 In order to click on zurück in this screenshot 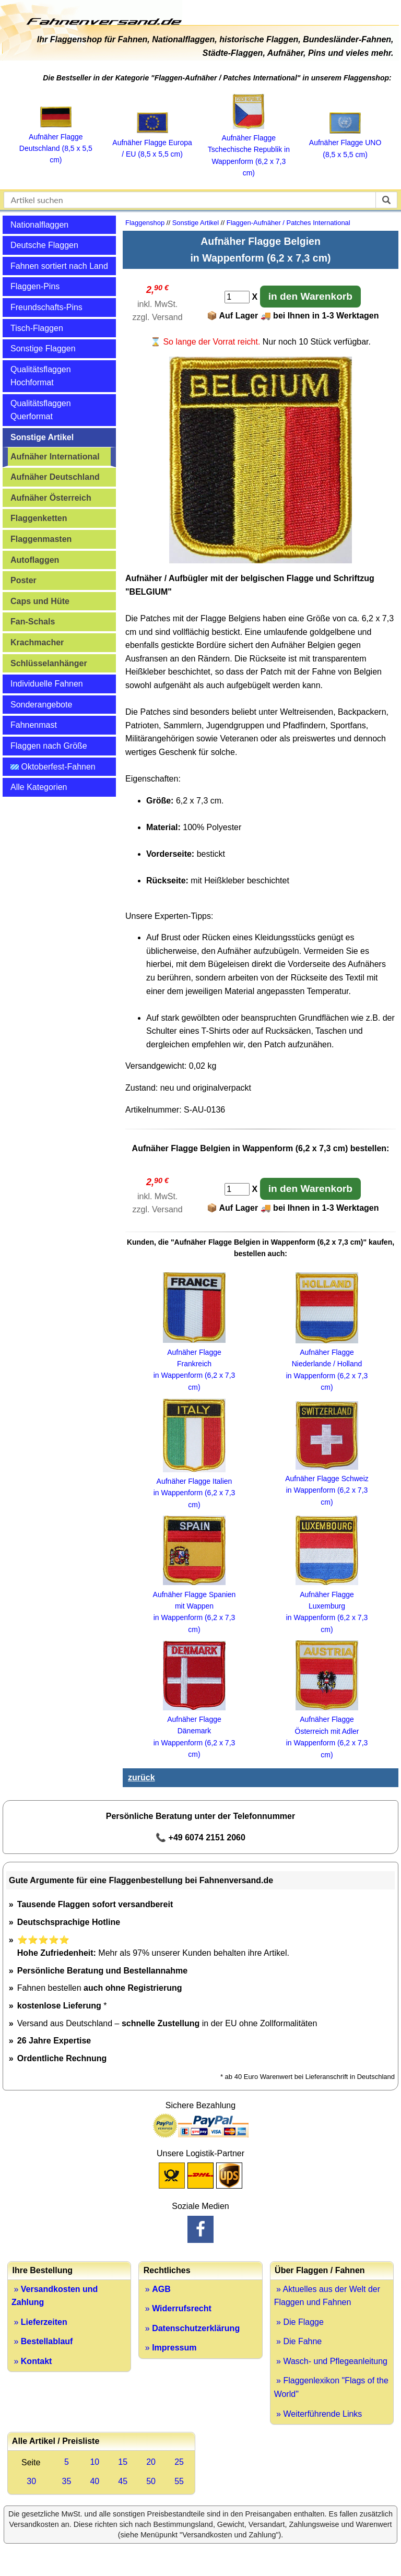, I will do `click(141, 1777)`.